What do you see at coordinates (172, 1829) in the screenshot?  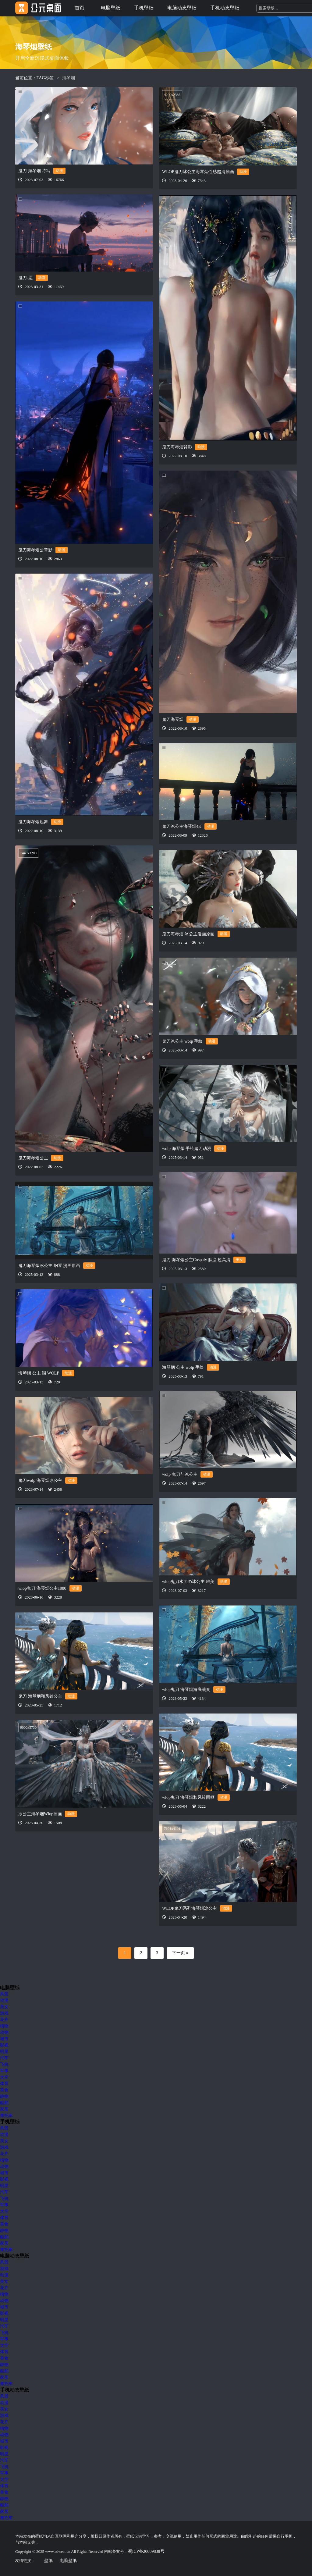 I see `7101x4191` at bounding box center [172, 1829].